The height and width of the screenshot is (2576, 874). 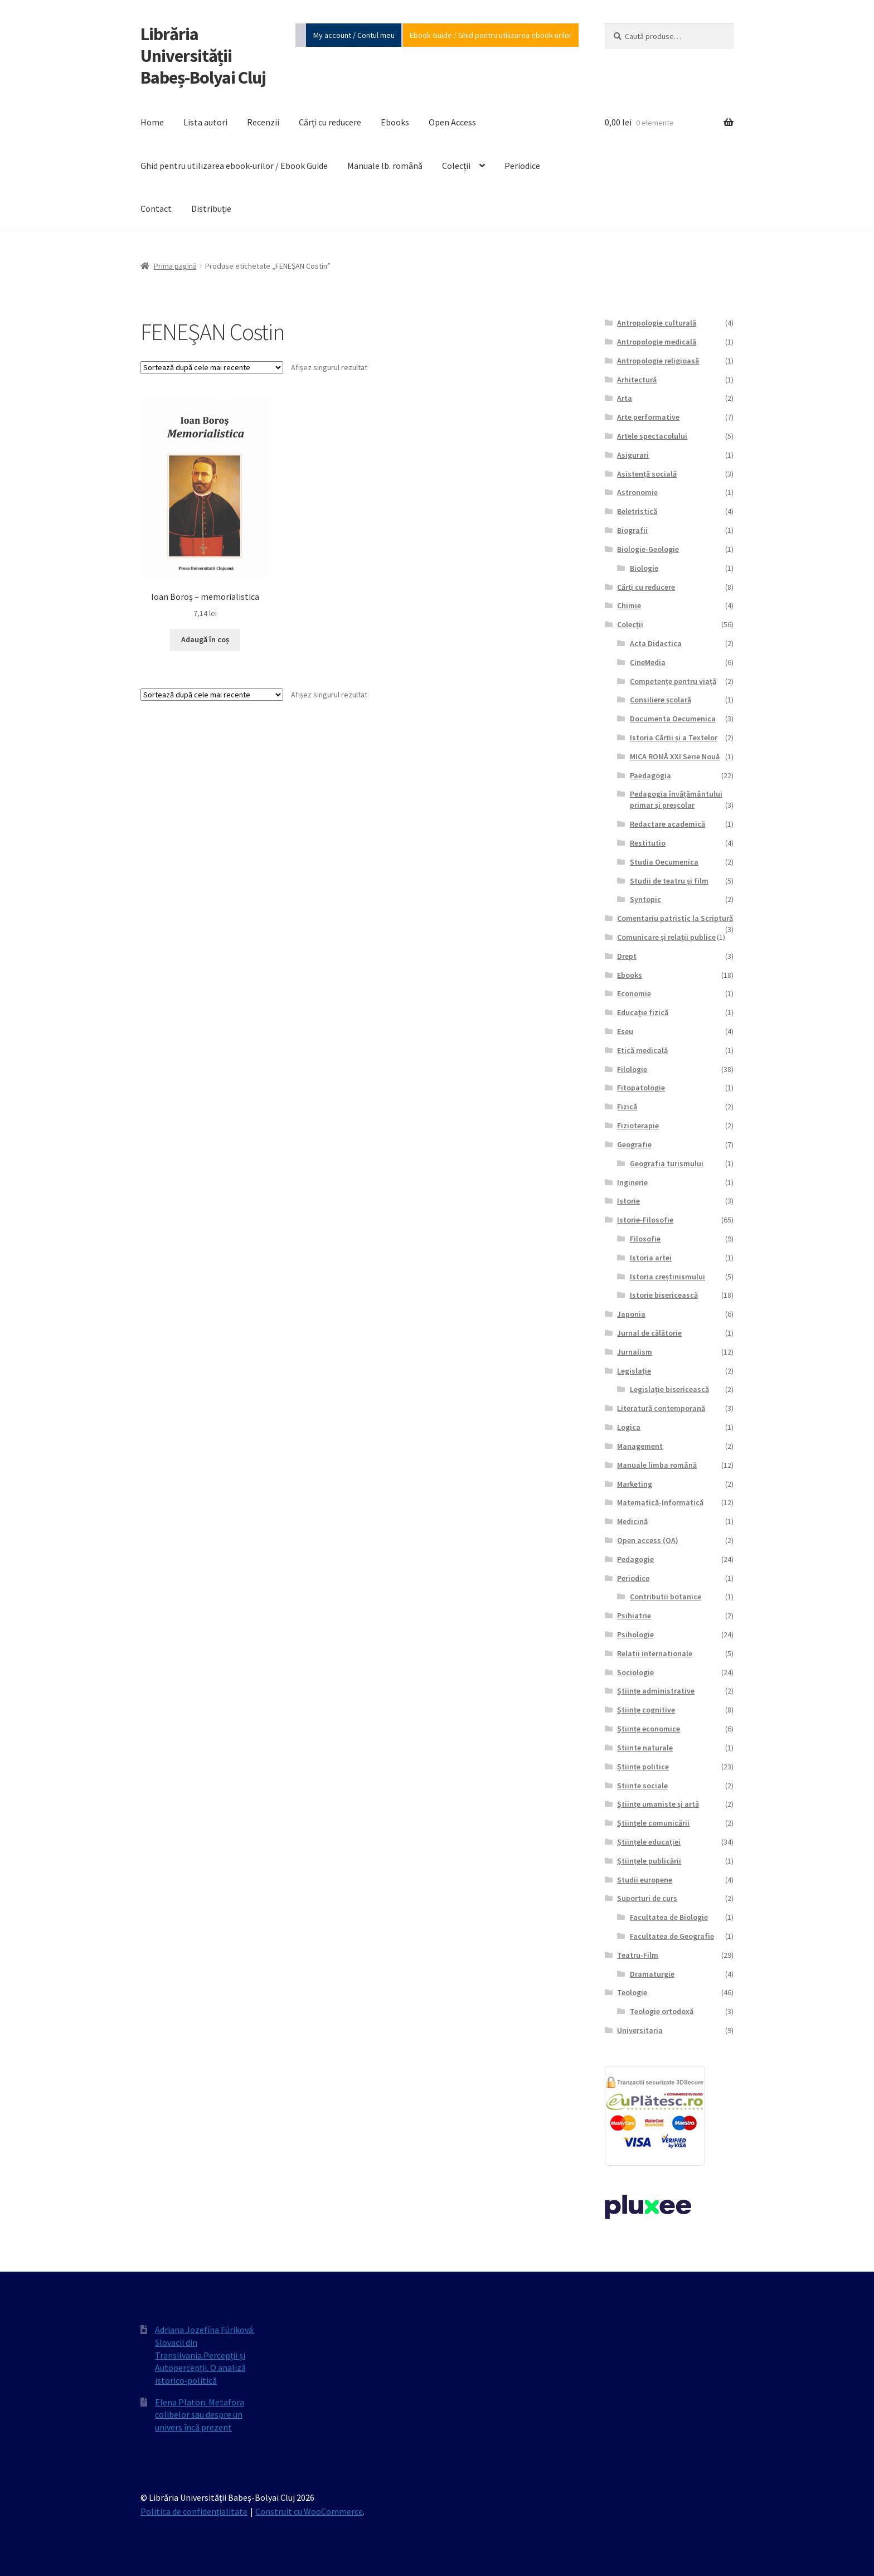 What do you see at coordinates (263, 122) in the screenshot?
I see `Recenzii` at bounding box center [263, 122].